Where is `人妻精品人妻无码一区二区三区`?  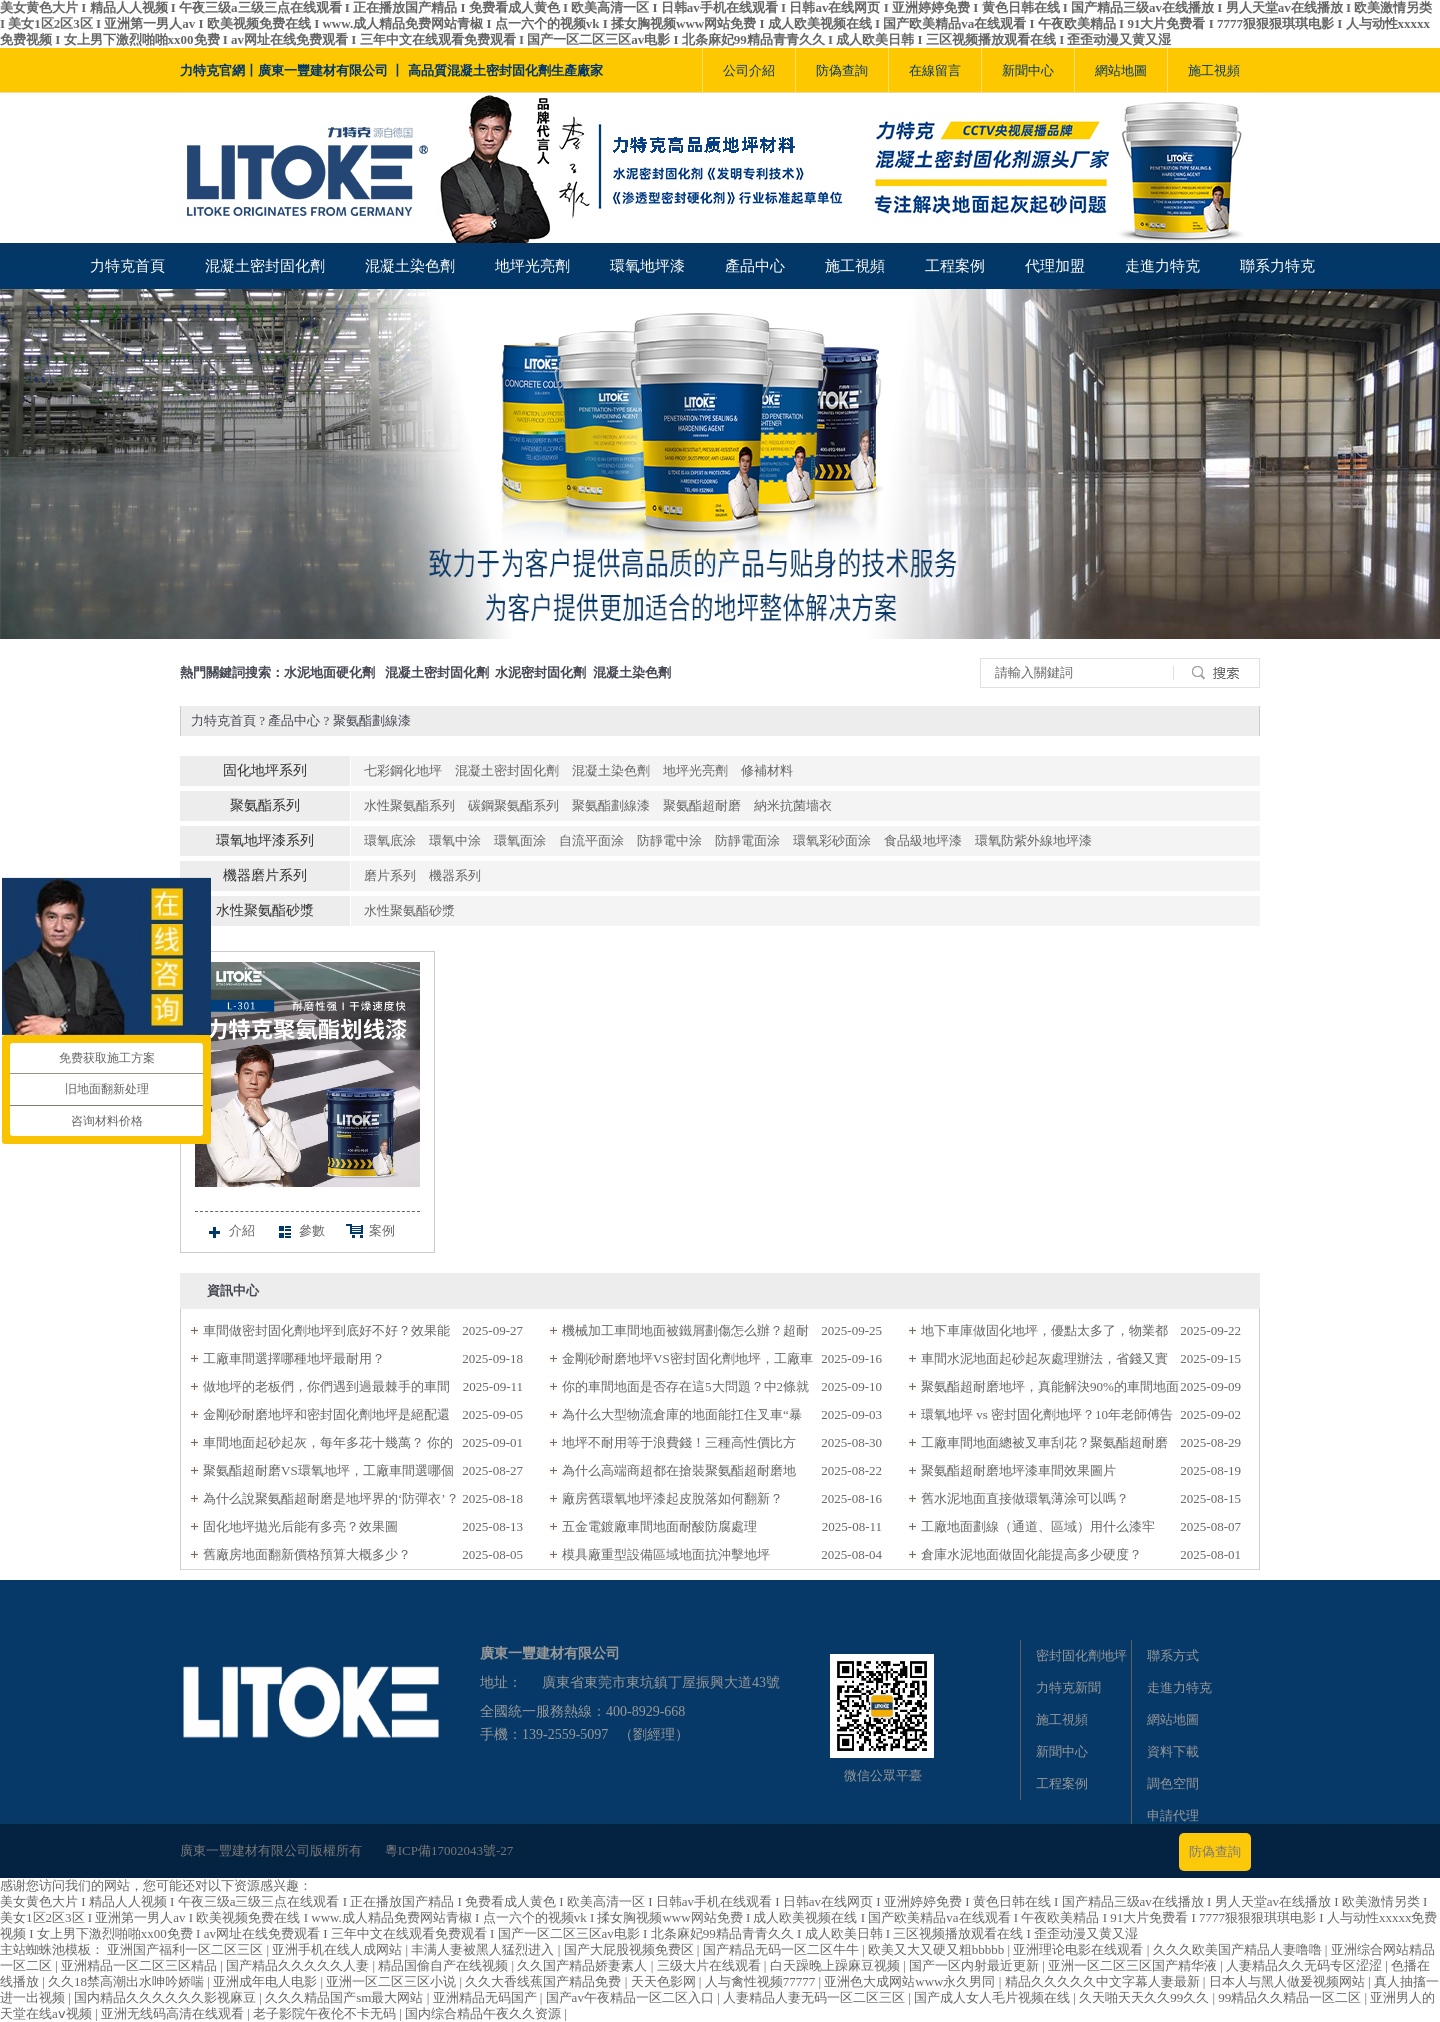 人妻精品人妻无码一区二区三区 is located at coordinates (815, 1997).